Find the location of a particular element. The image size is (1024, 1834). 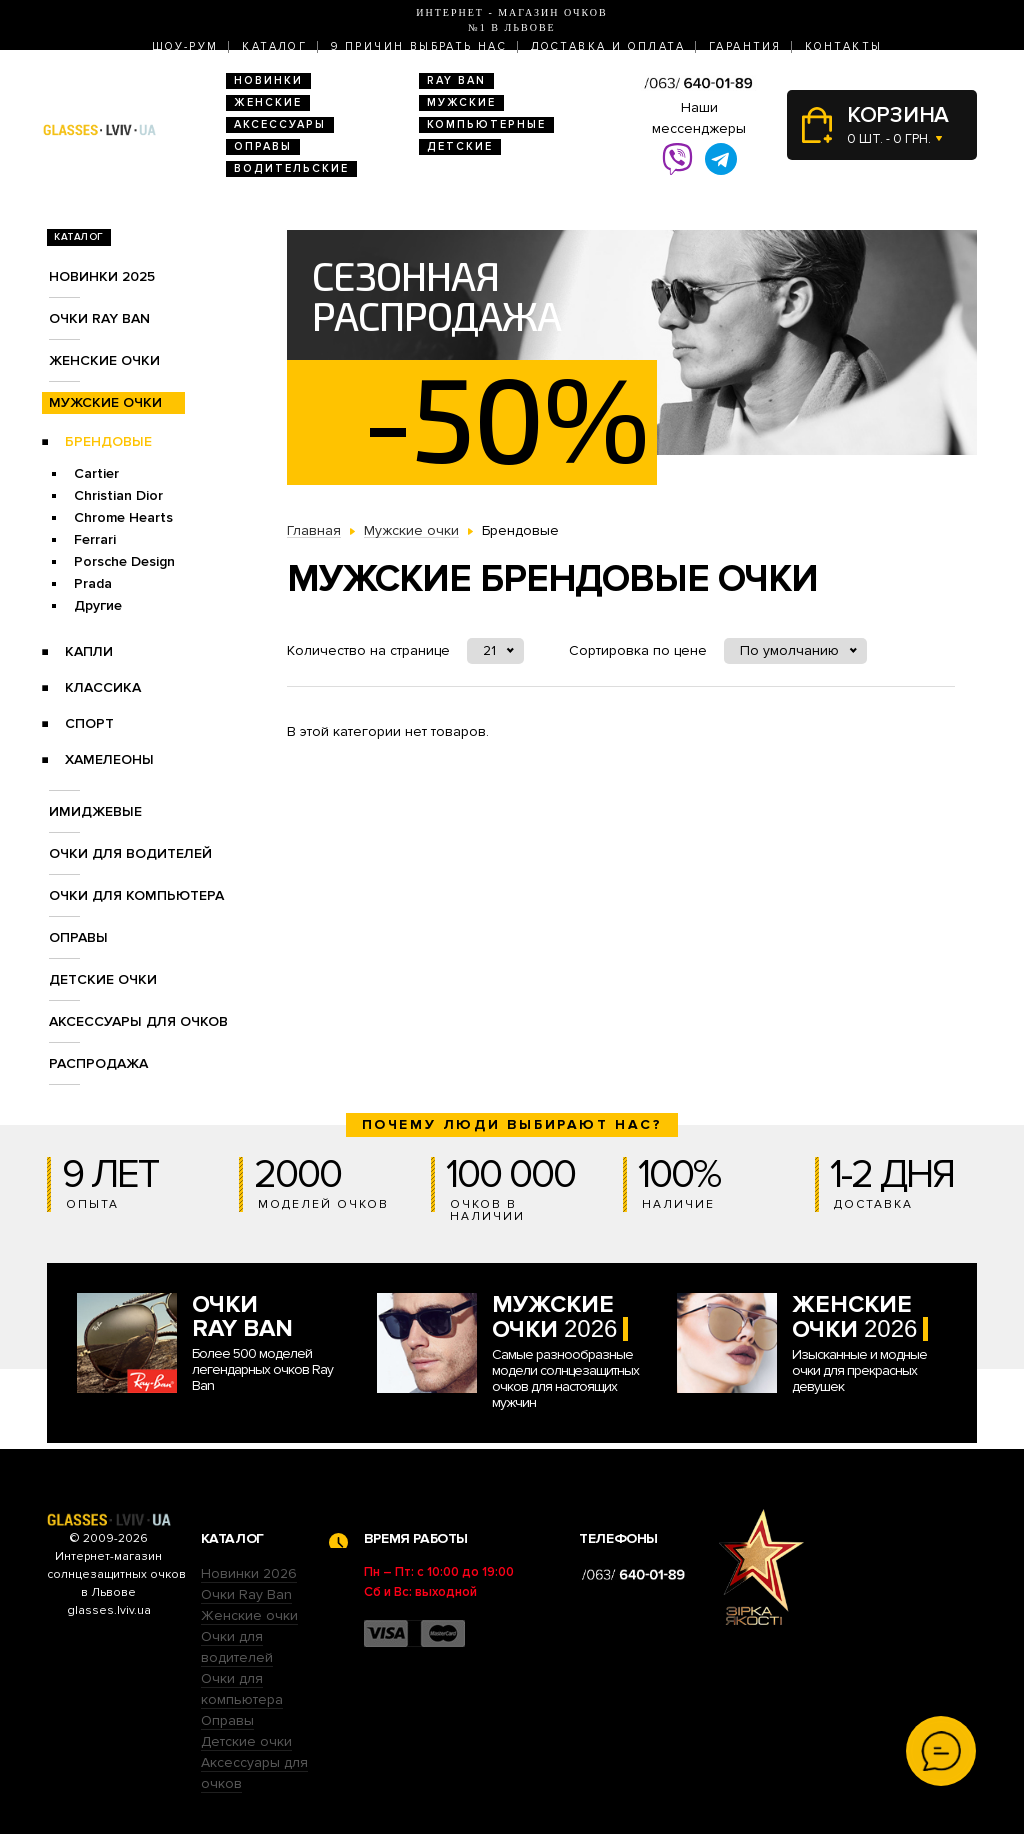

Детские is located at coordinates (460, 146).